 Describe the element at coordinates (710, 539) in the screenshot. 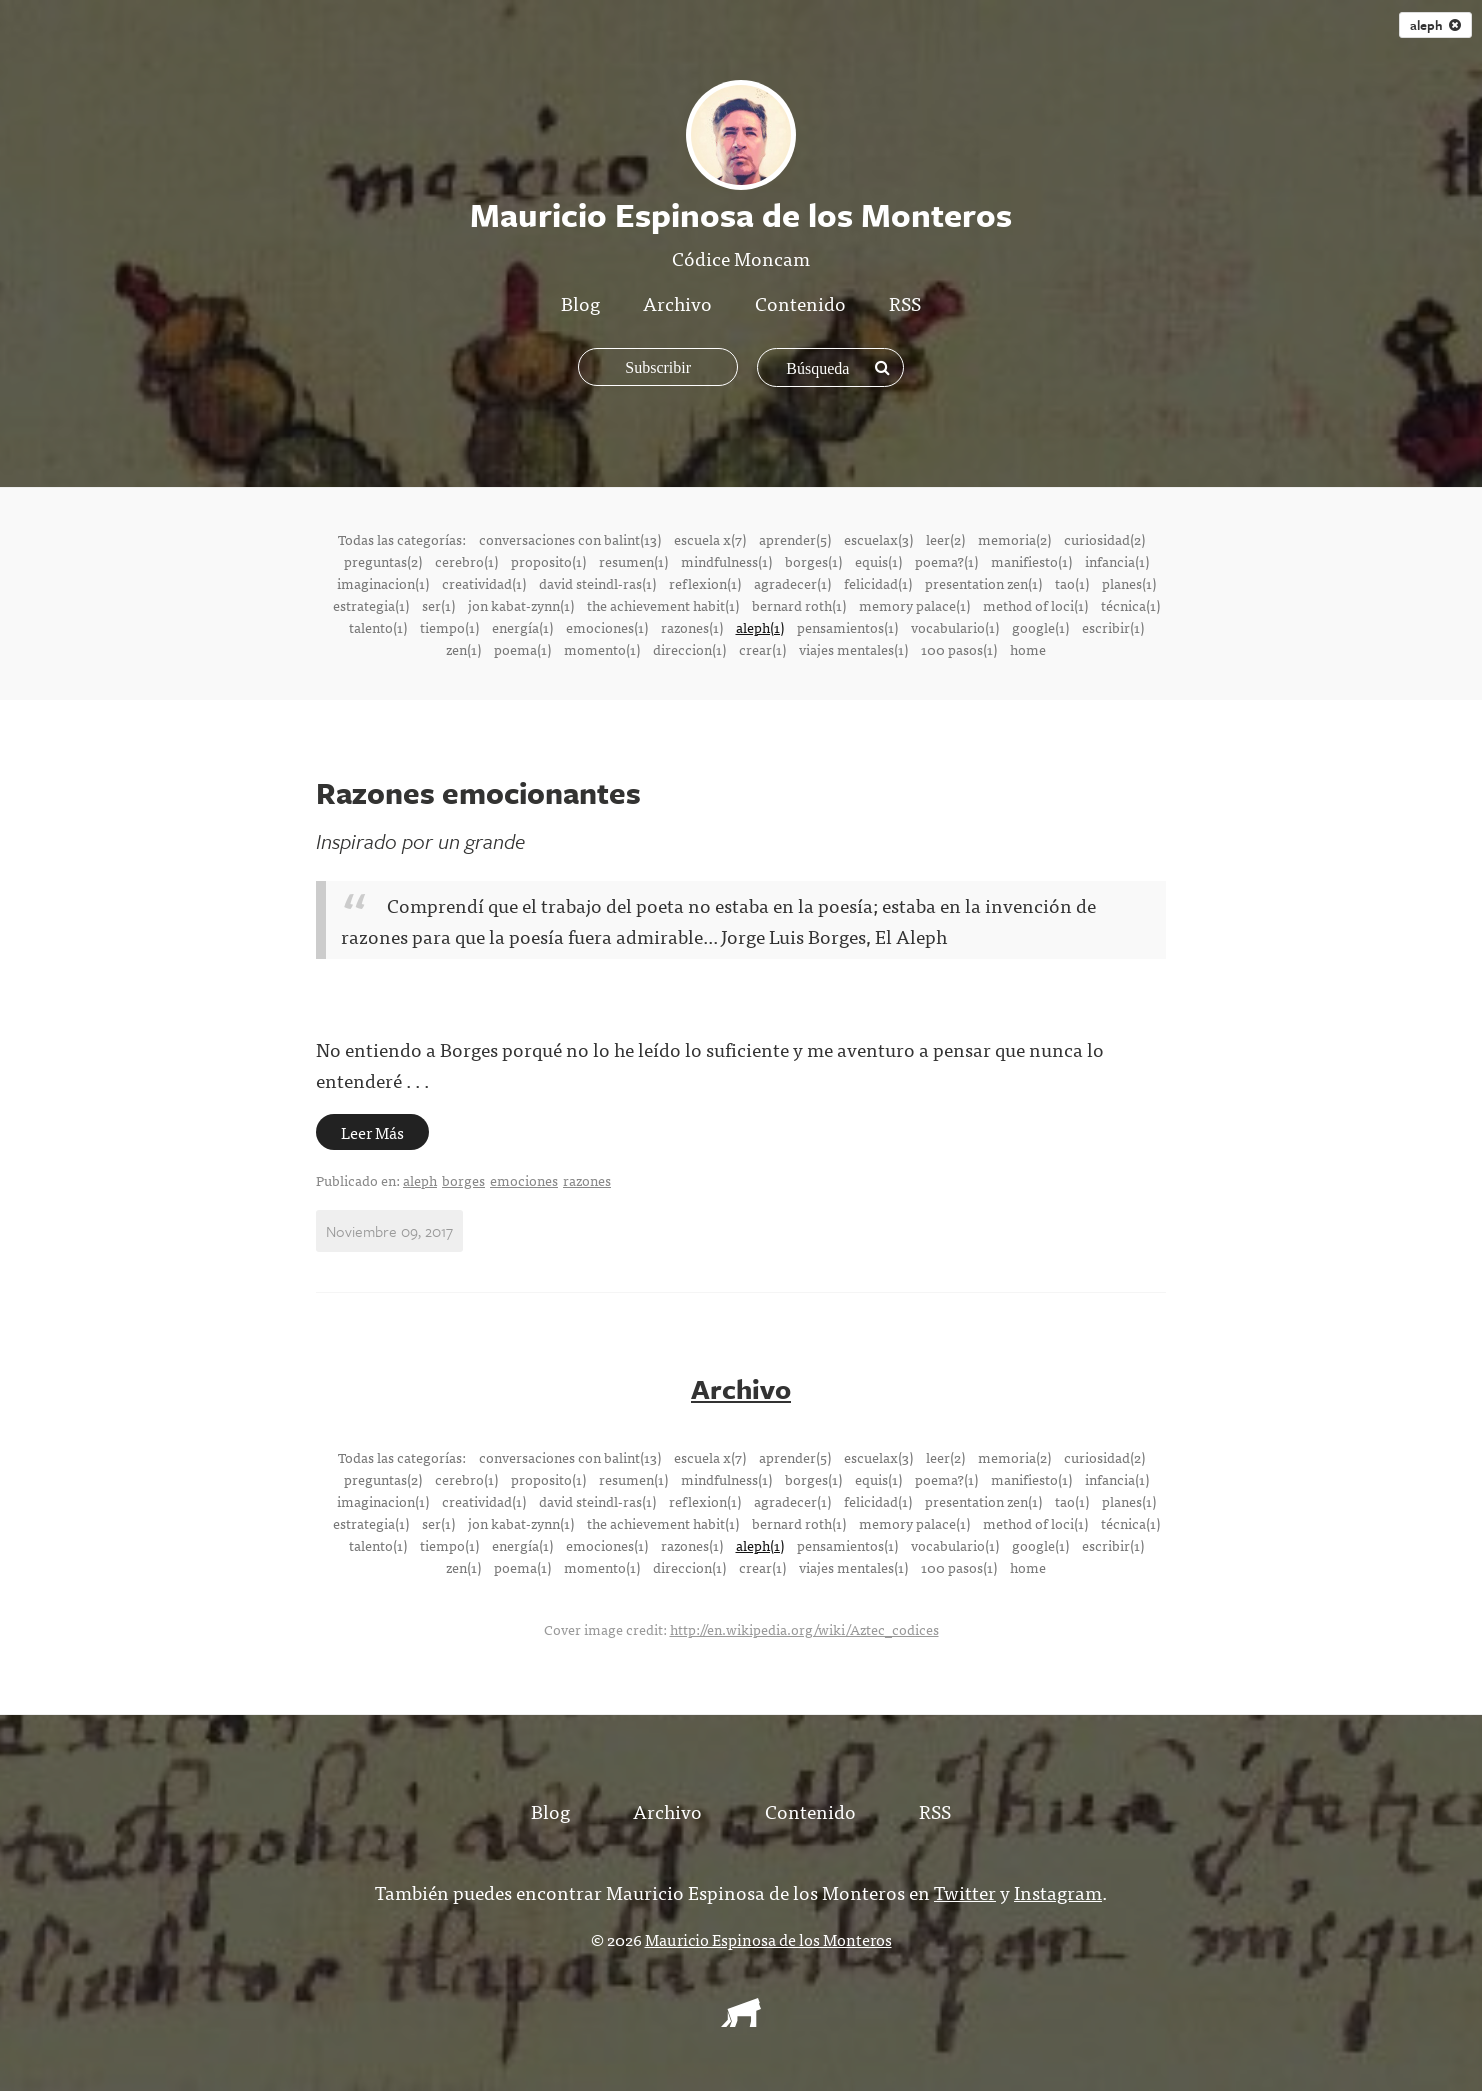

I see `escuela x(7)` at that location.